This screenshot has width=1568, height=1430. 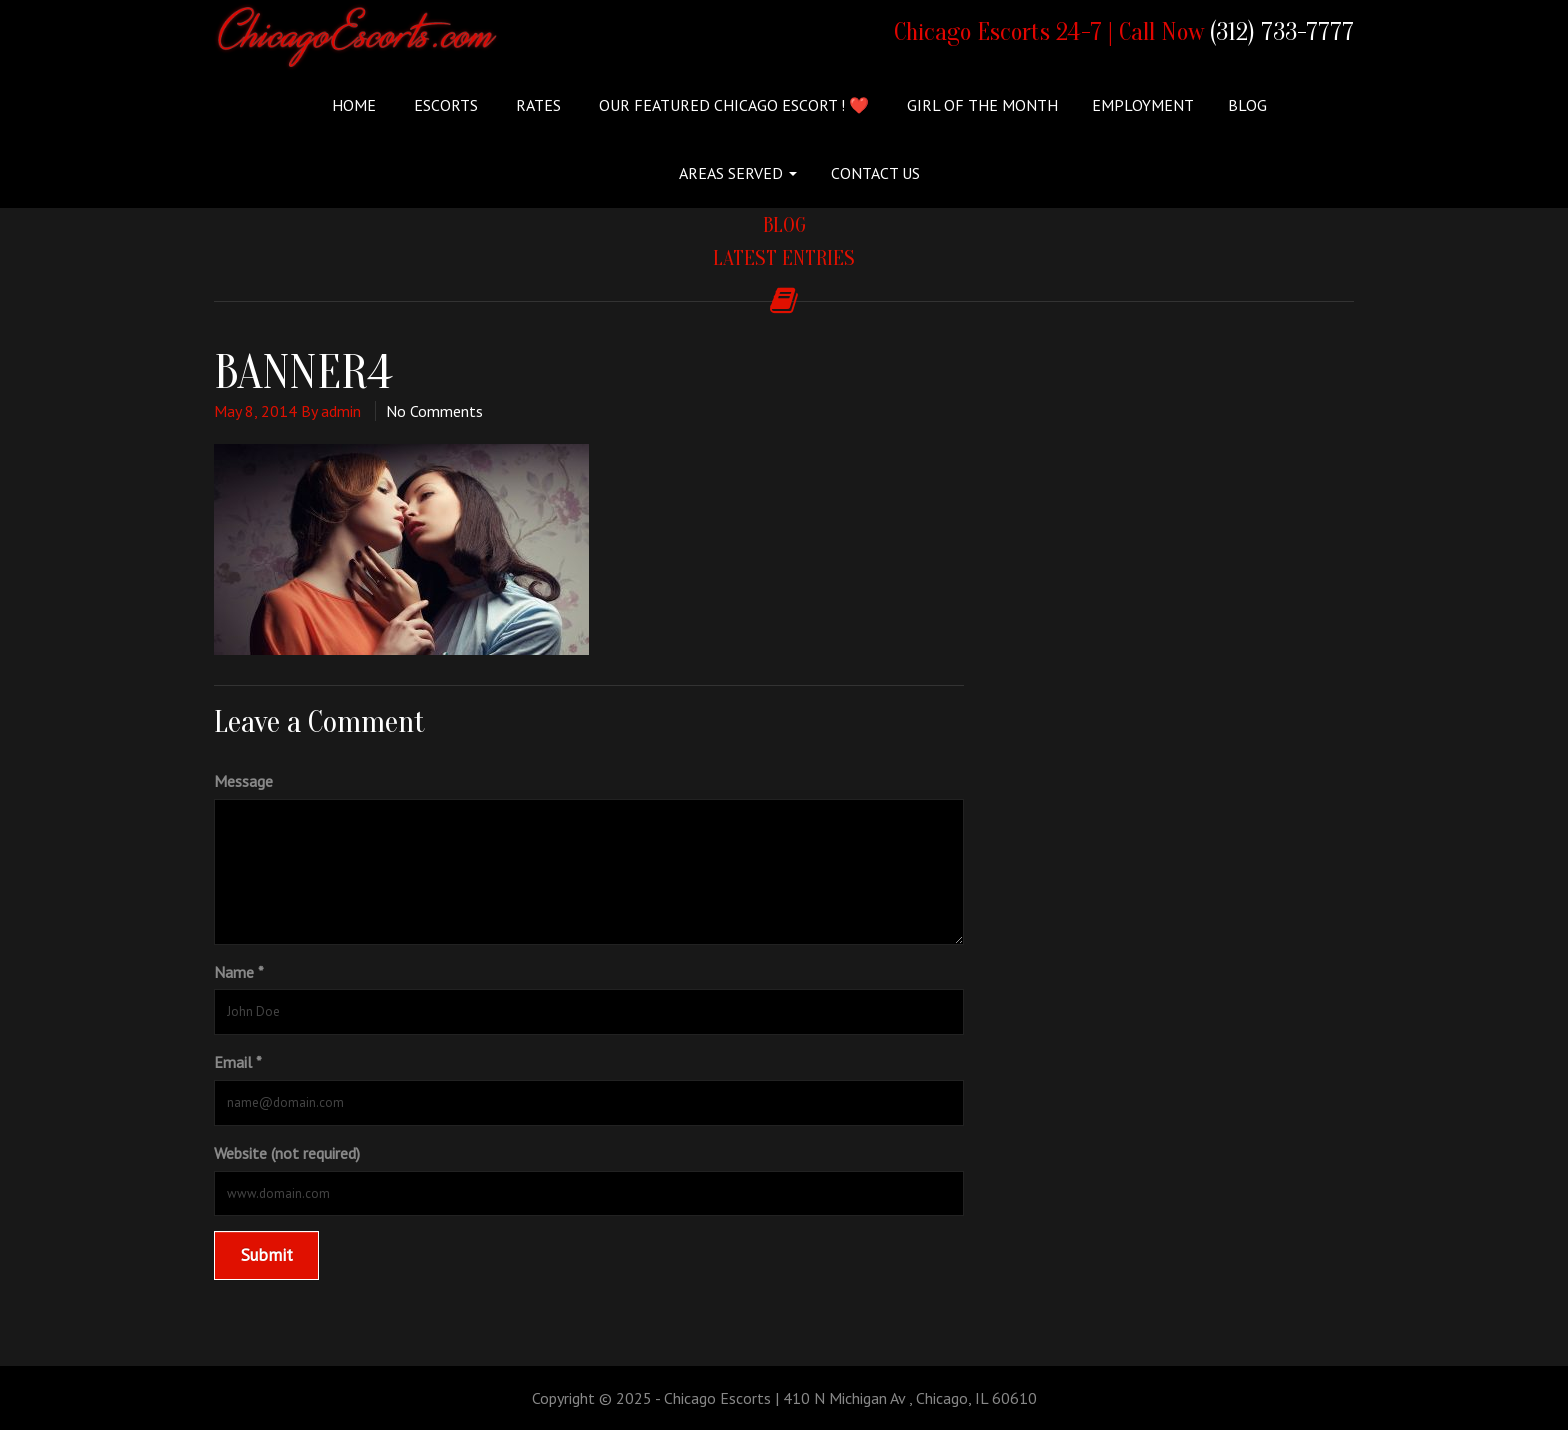 I want to click on Website (not required), so click(x=287, y=1153).